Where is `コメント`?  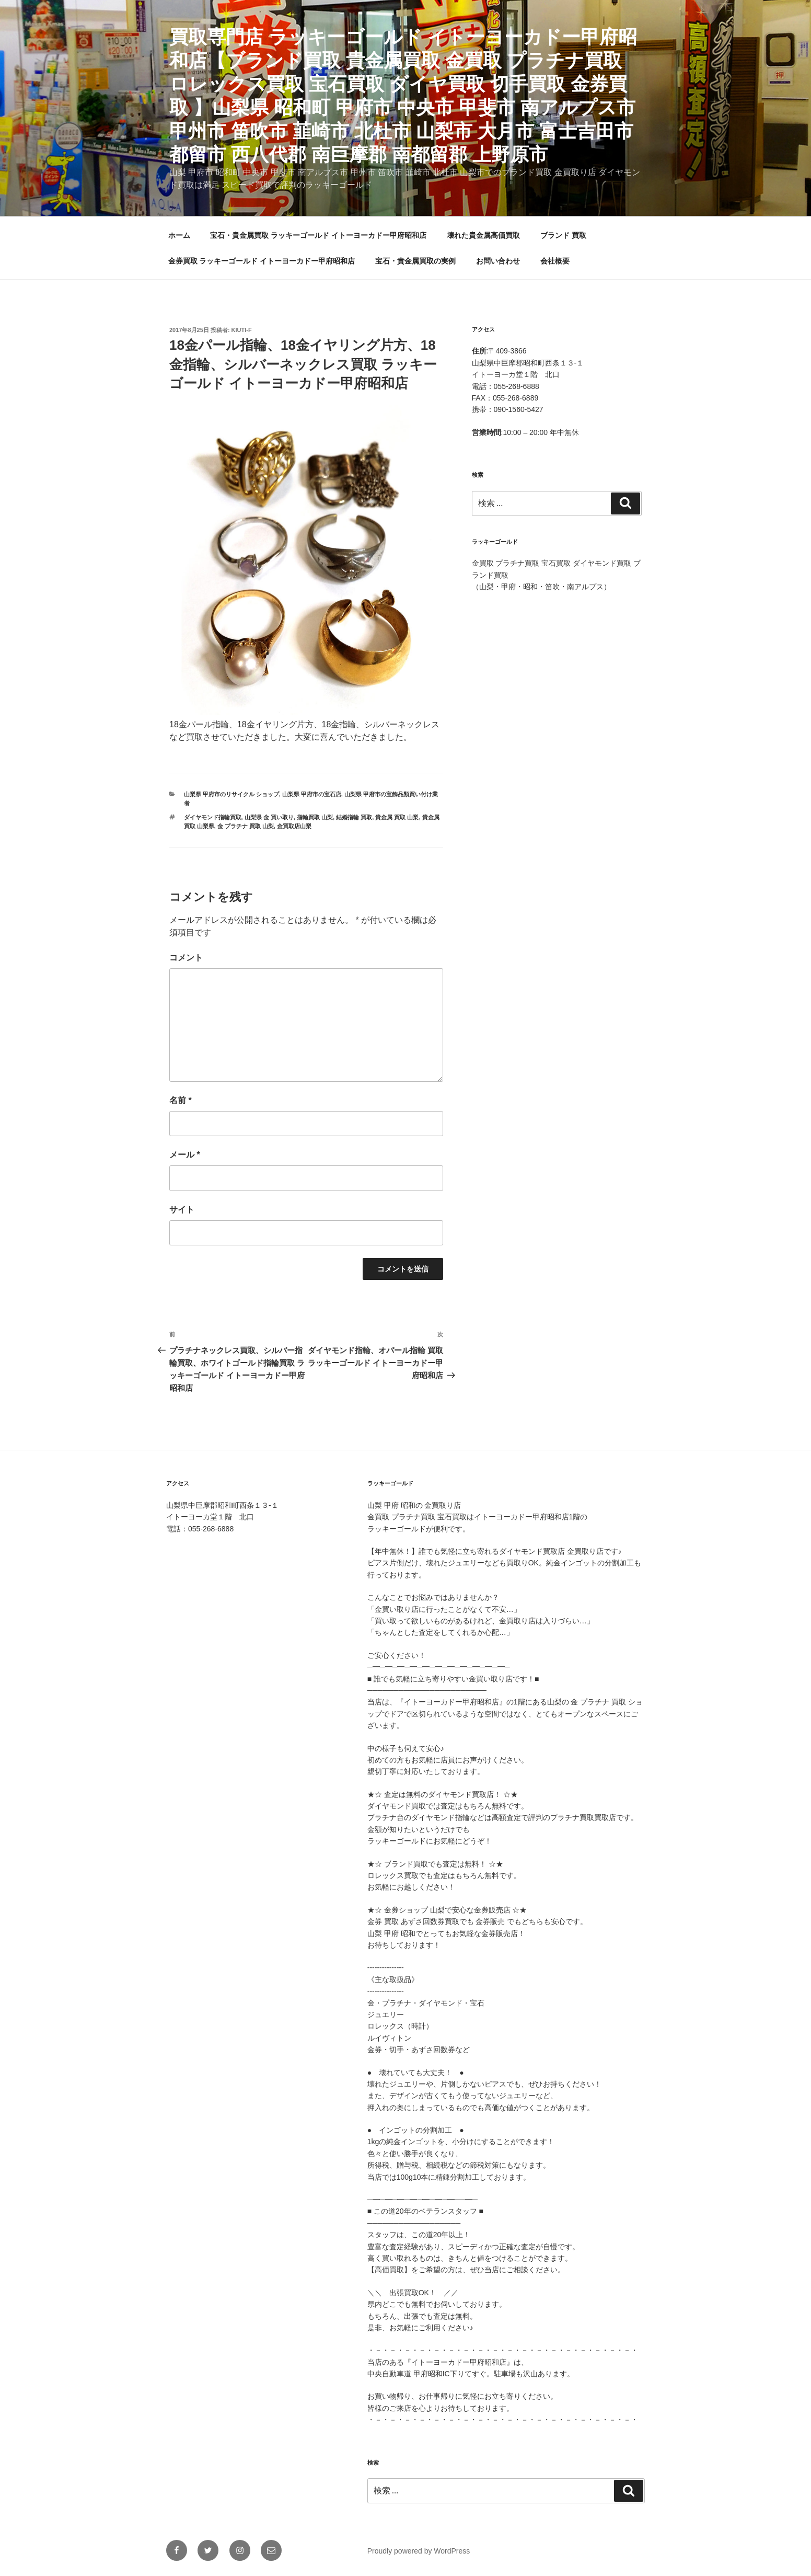
コメント is located at coordinates (186, 957).